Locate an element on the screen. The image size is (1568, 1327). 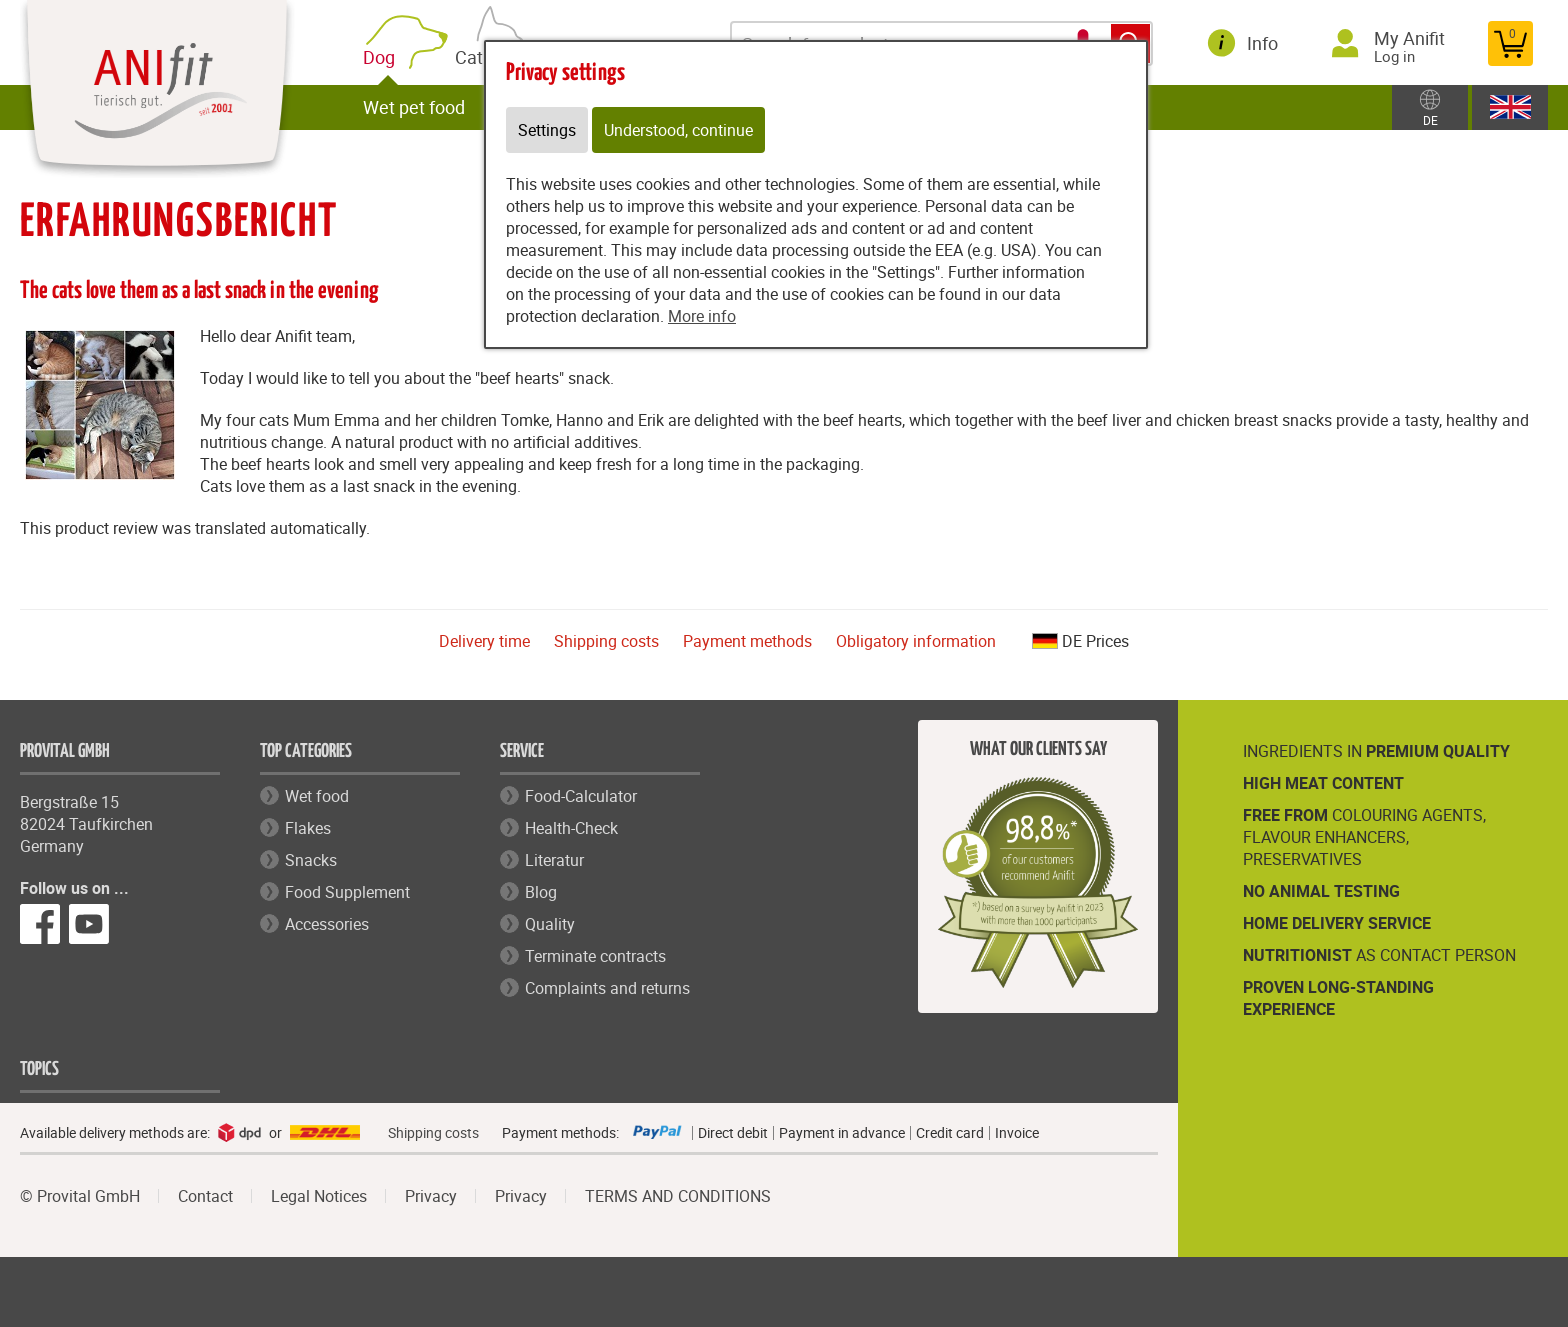
Literatur is located at coordinates (554, 860).